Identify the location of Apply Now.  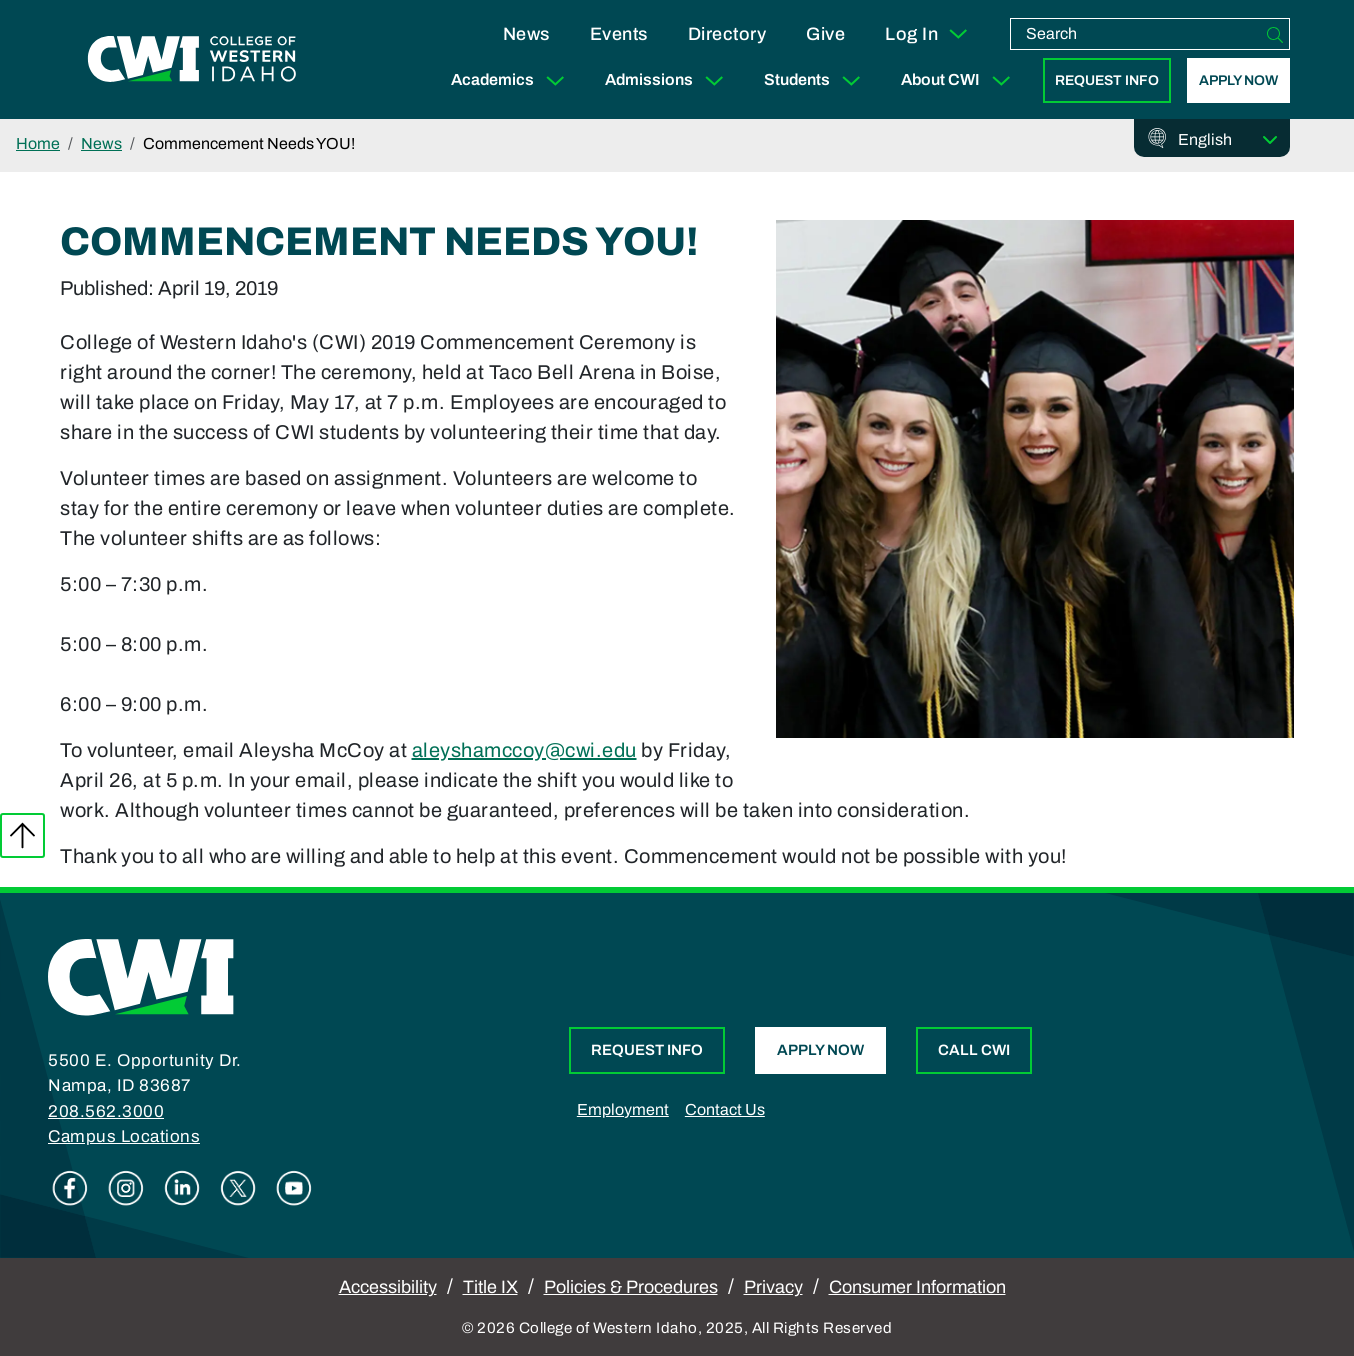
(1238, 80).